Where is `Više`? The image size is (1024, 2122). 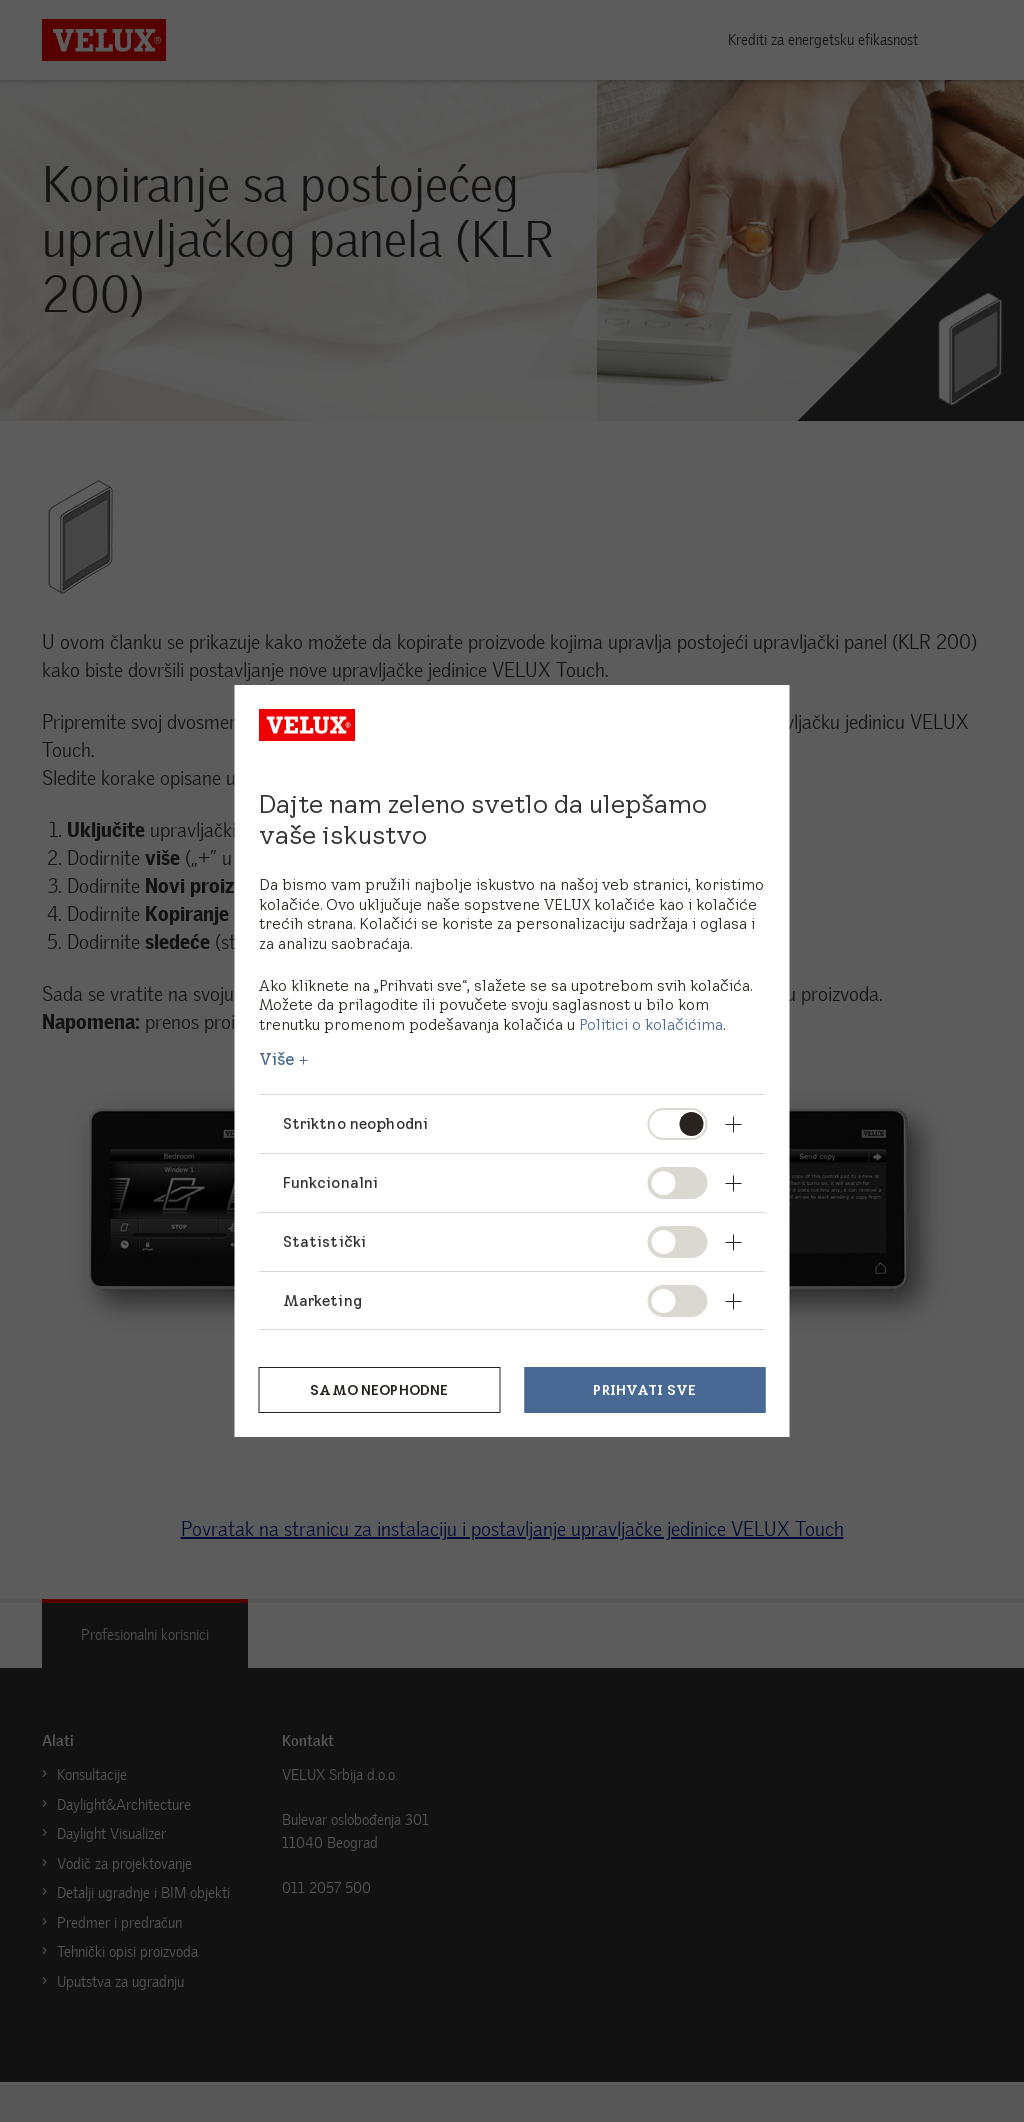
Više is located at coordinates (277, 1059).